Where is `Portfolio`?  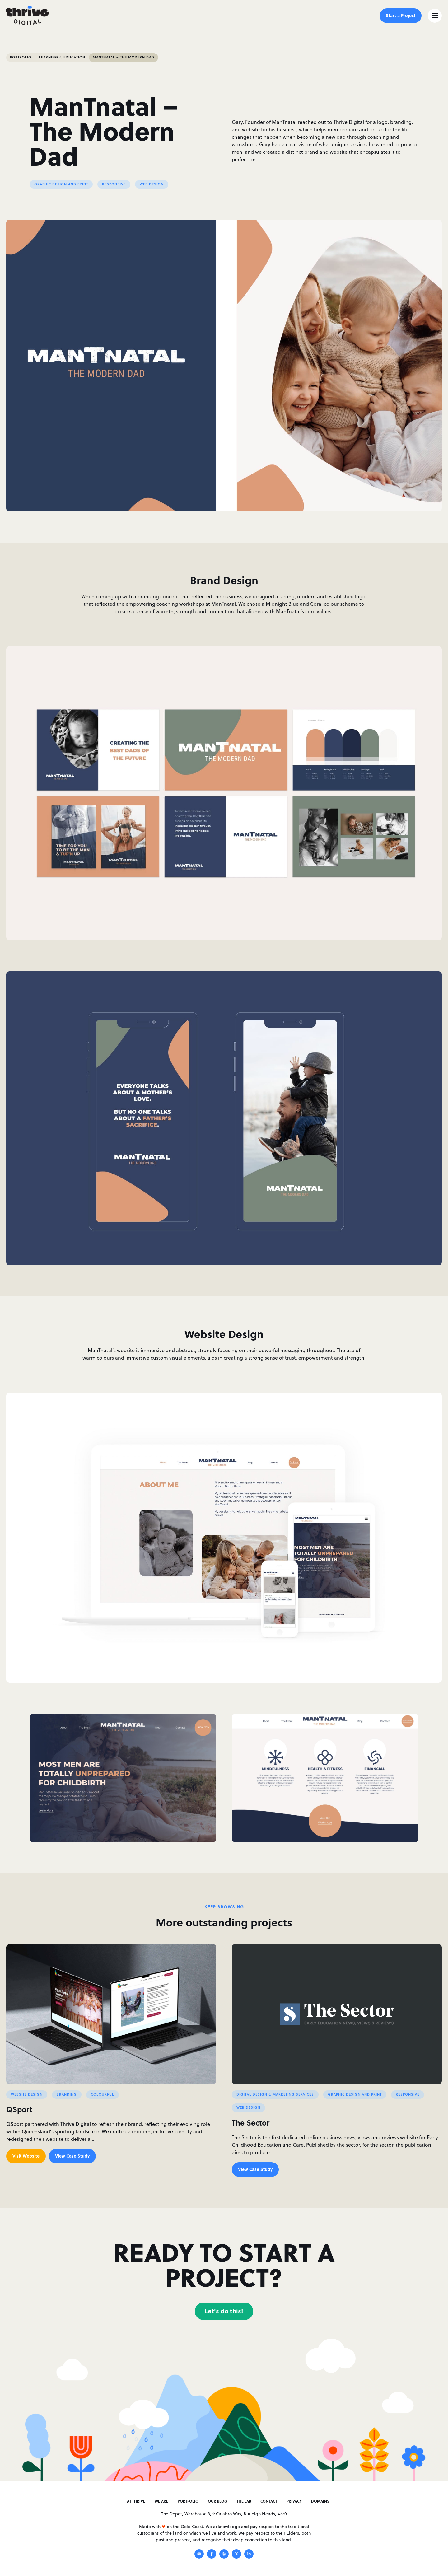
Portfolio is located at coordinates (20, 57).